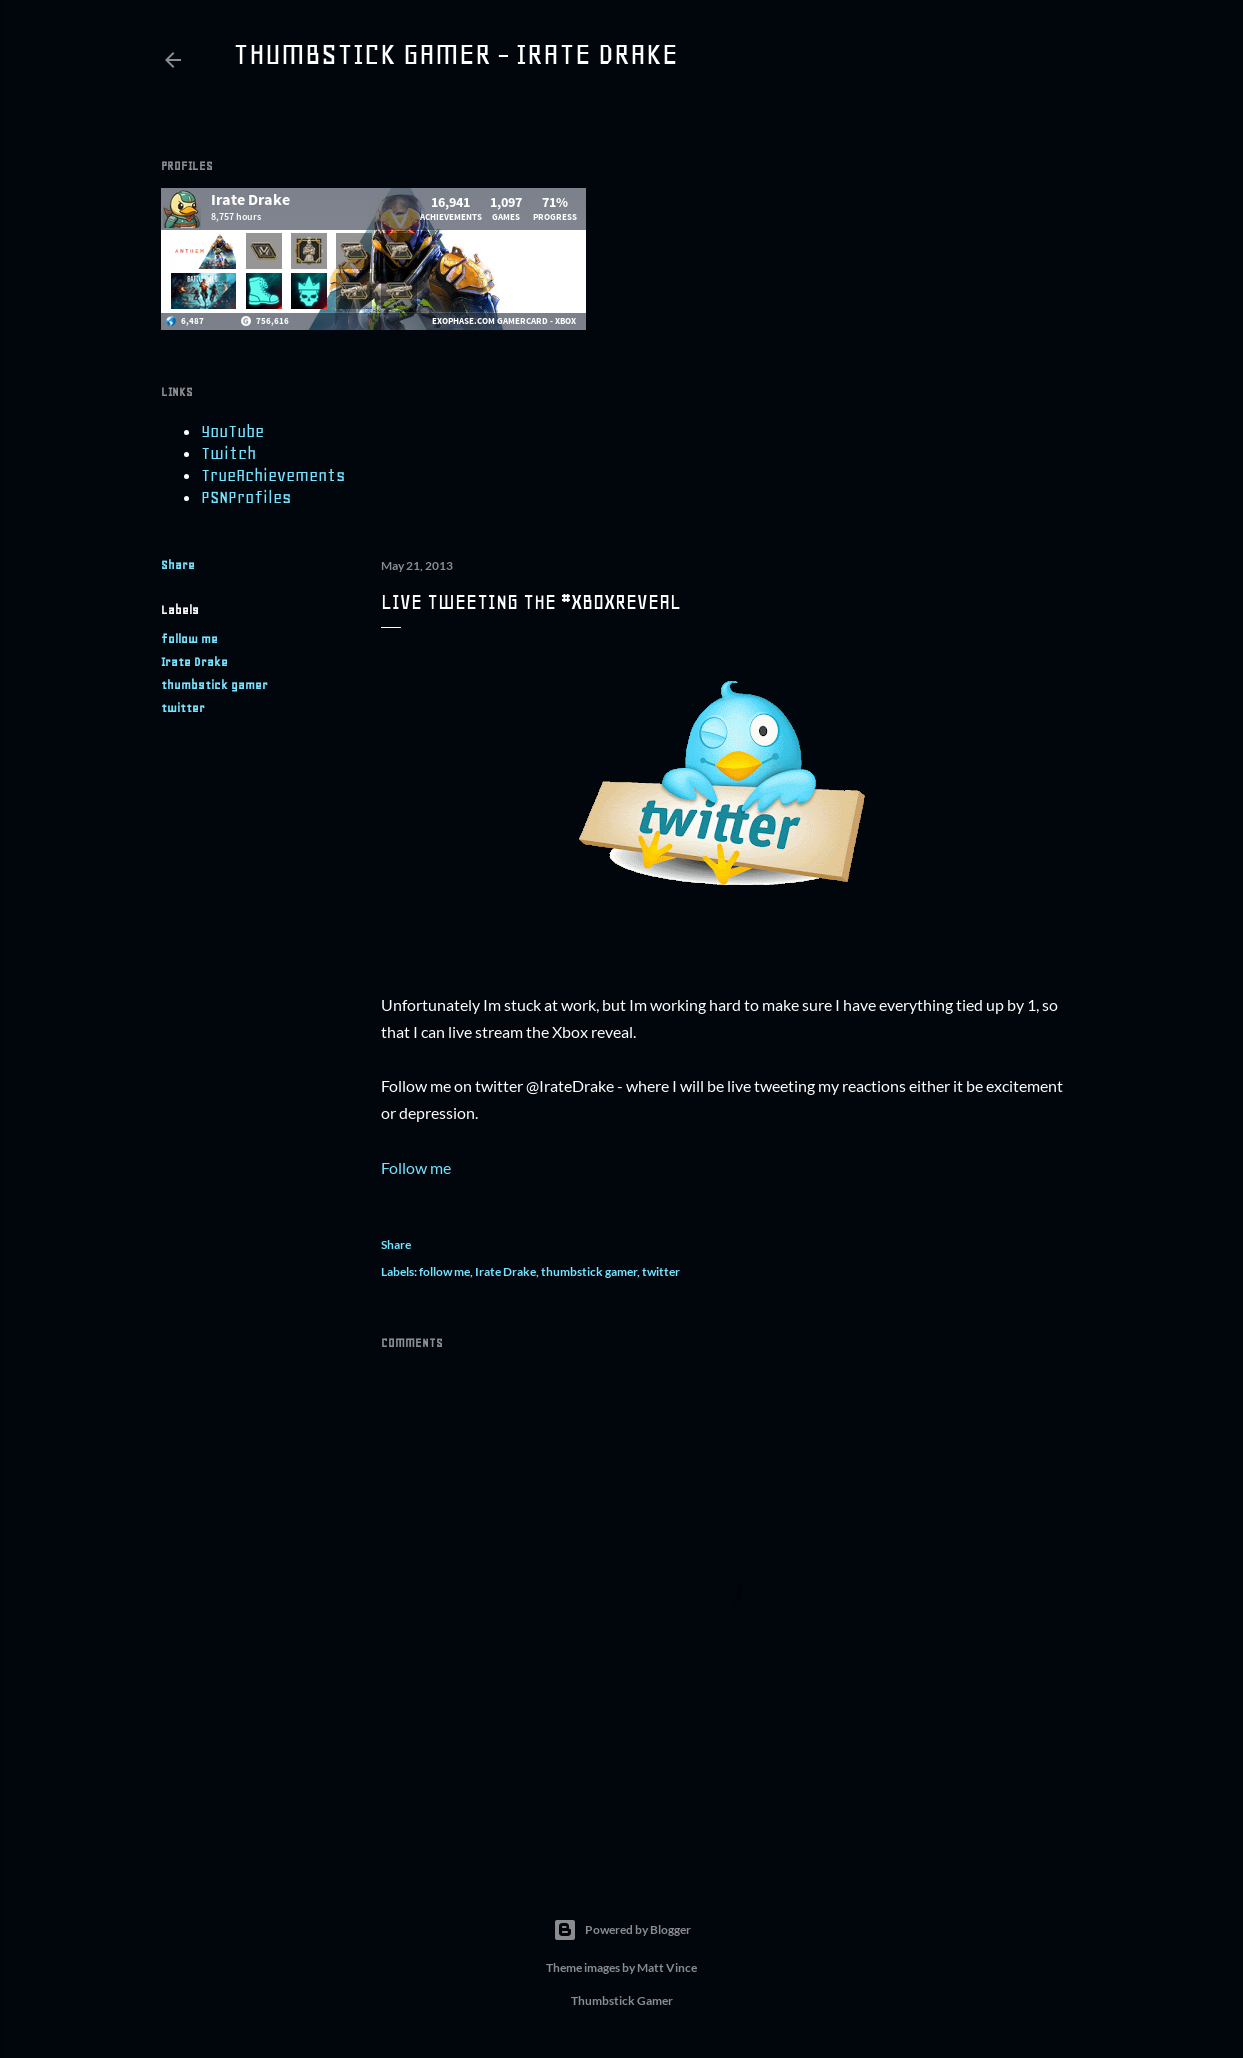 The image size is (1243, 2058). Describe the element at coordinates (273, 475) in the screenshot. I see `TrueAchievements` at that location.